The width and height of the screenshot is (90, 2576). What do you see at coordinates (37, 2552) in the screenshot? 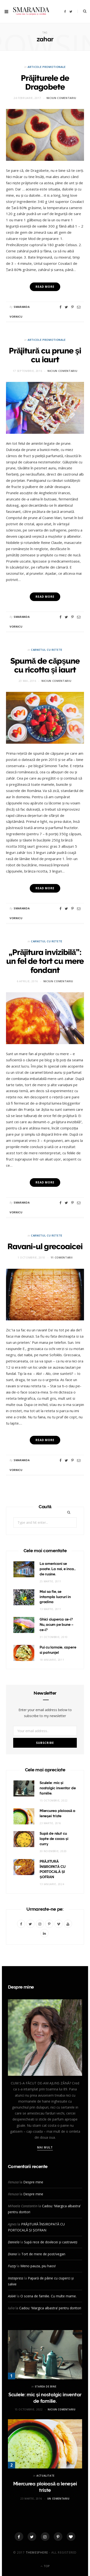
I see `ThemeSphere` at bounding box center [37, 2552].